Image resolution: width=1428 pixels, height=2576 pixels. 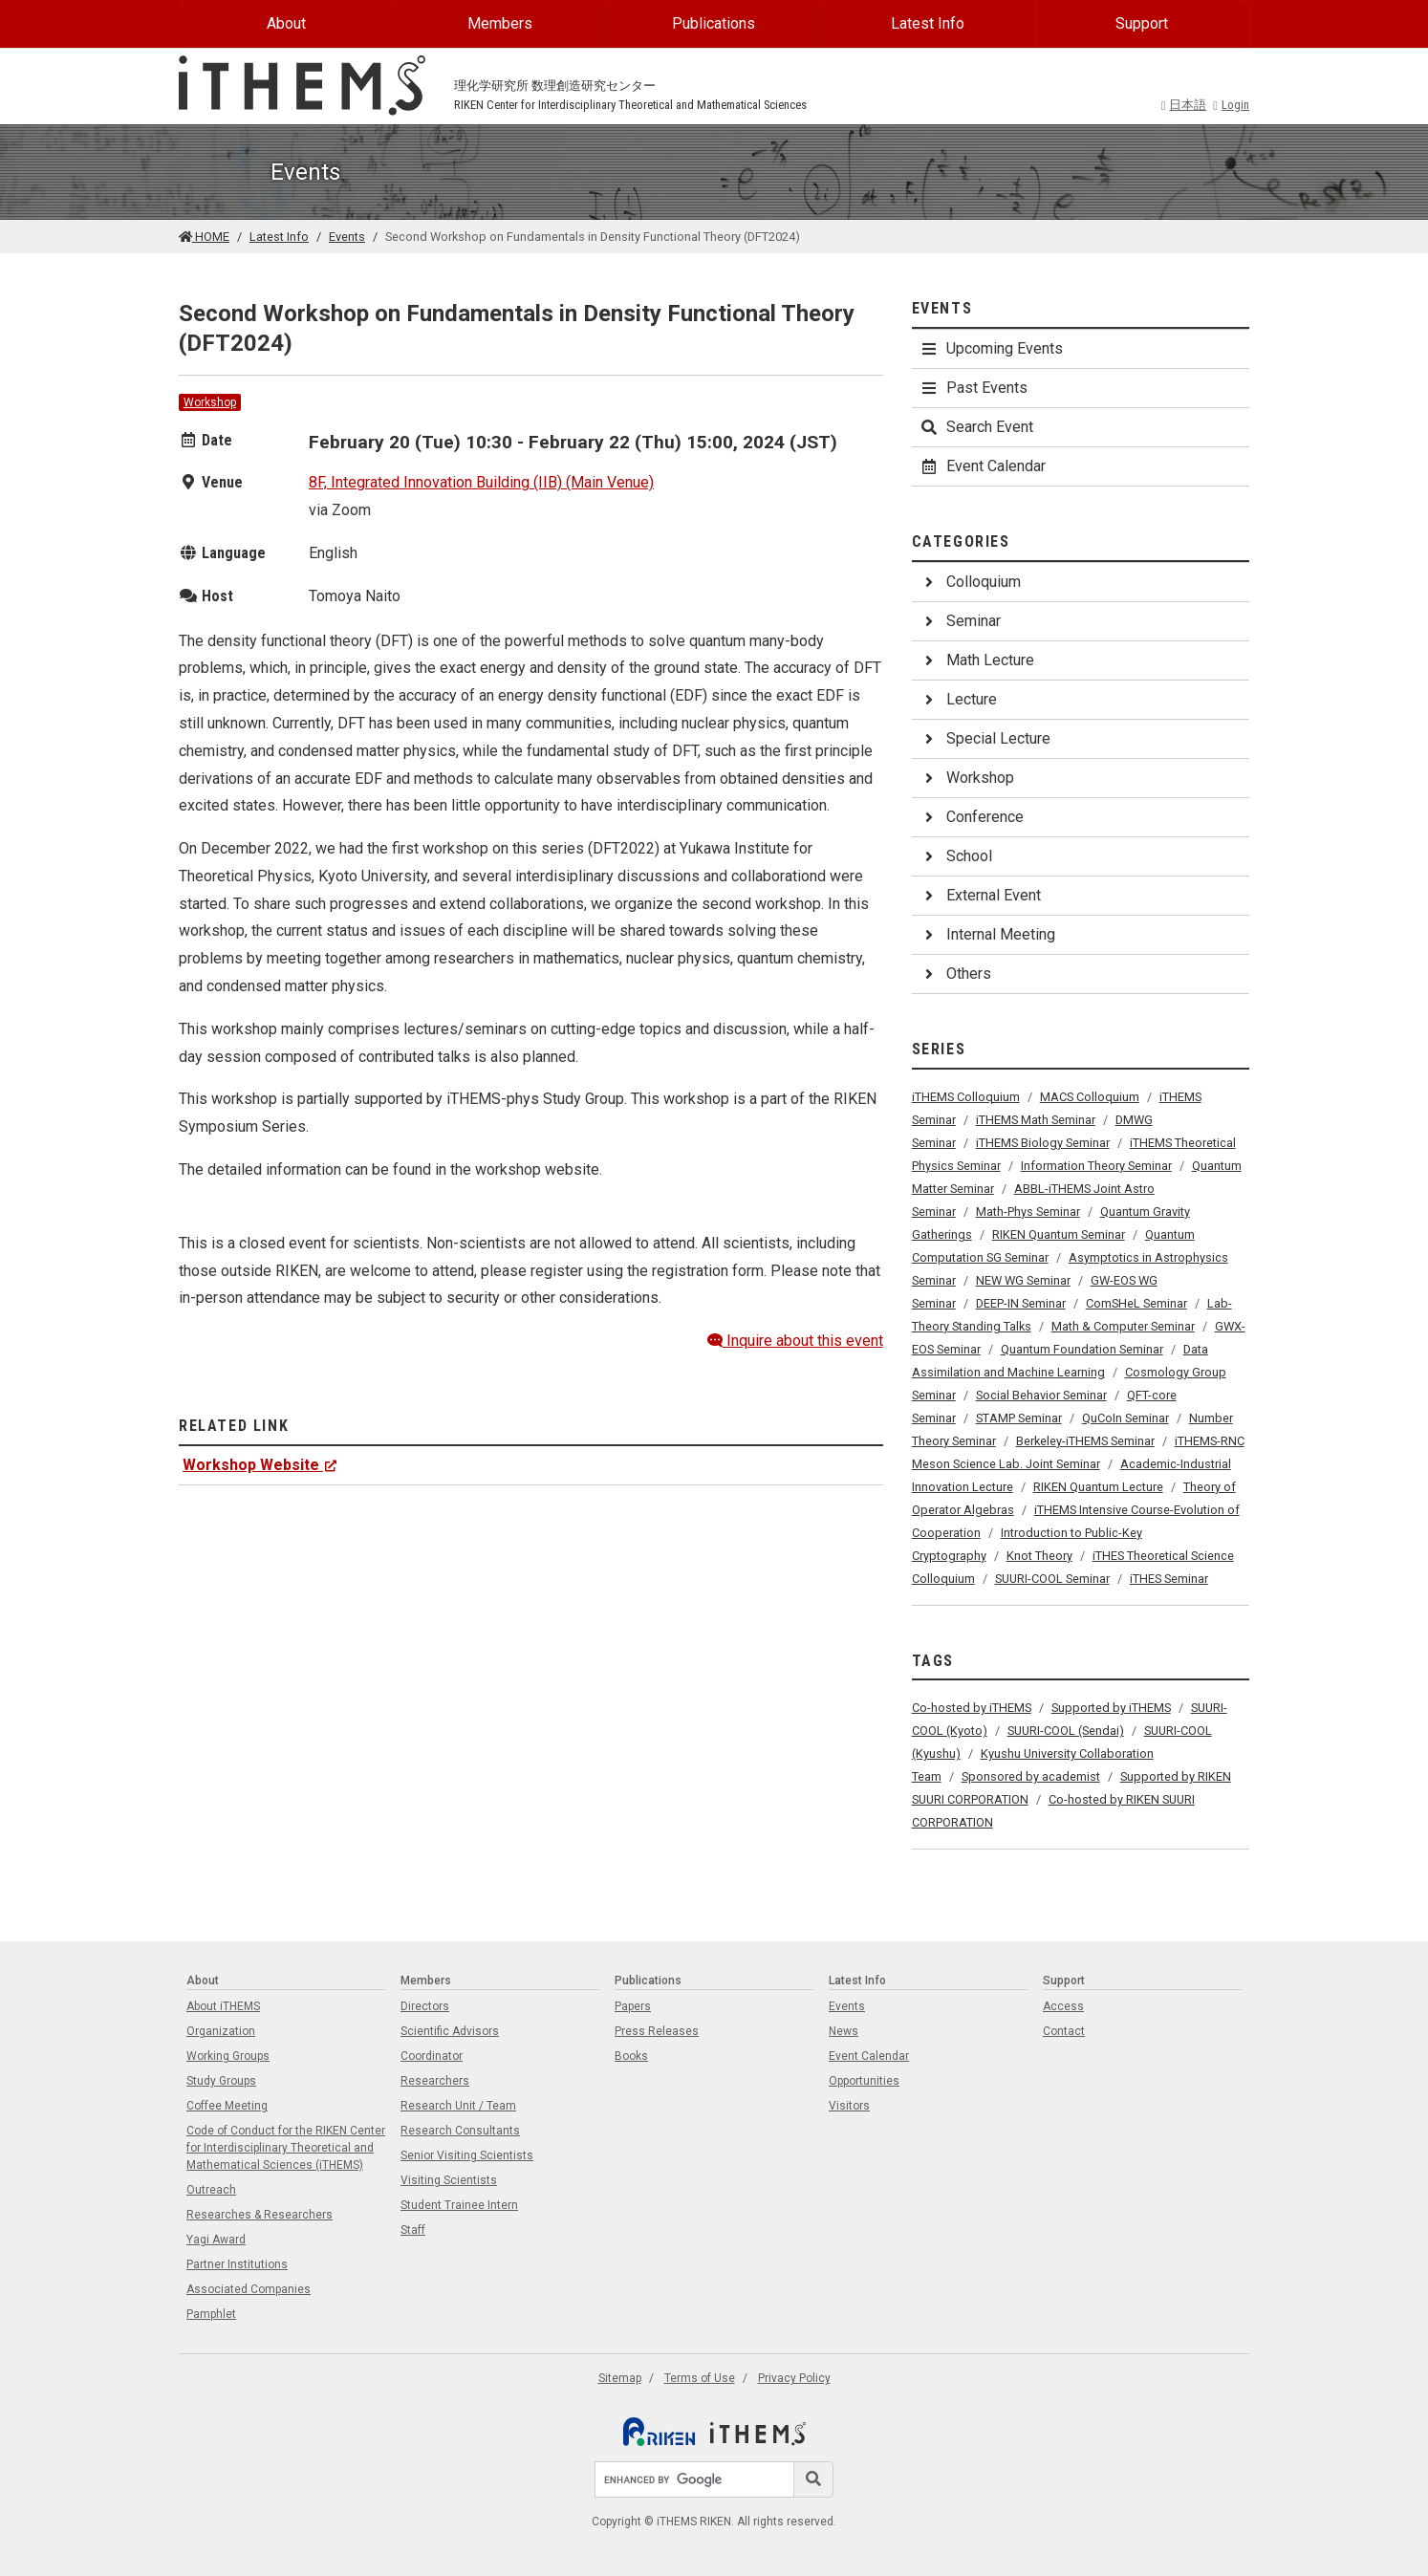 I want to click on RIKEN Quantum Lecture, so click(x=1098, y=1487).